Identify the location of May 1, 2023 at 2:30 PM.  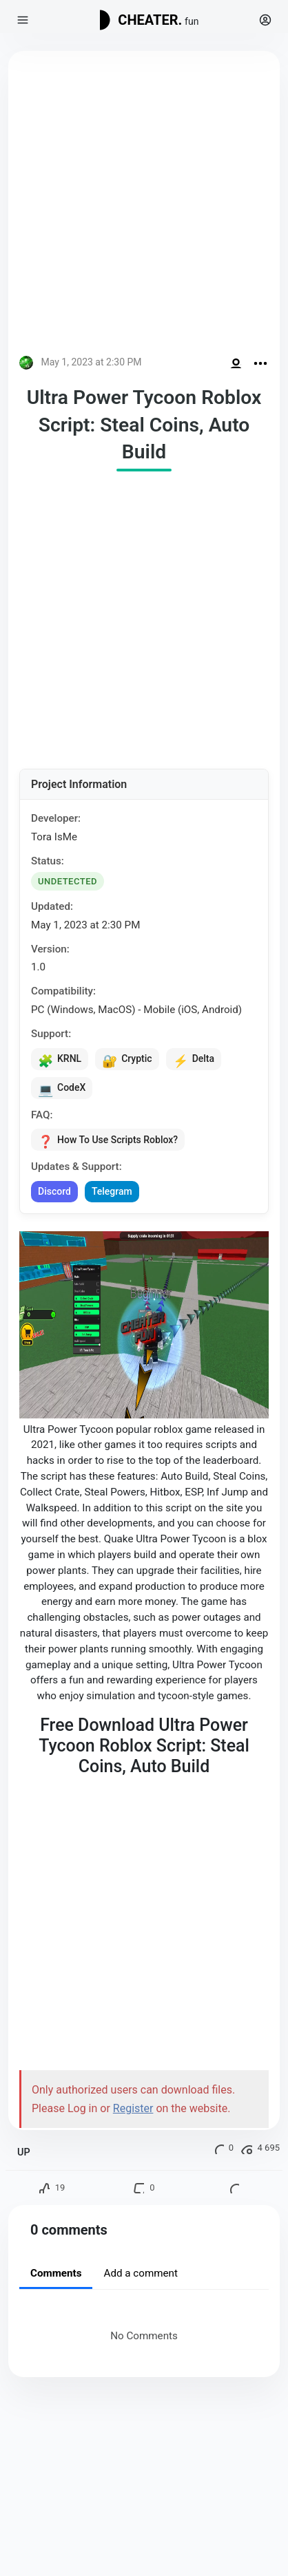
(91, 362).